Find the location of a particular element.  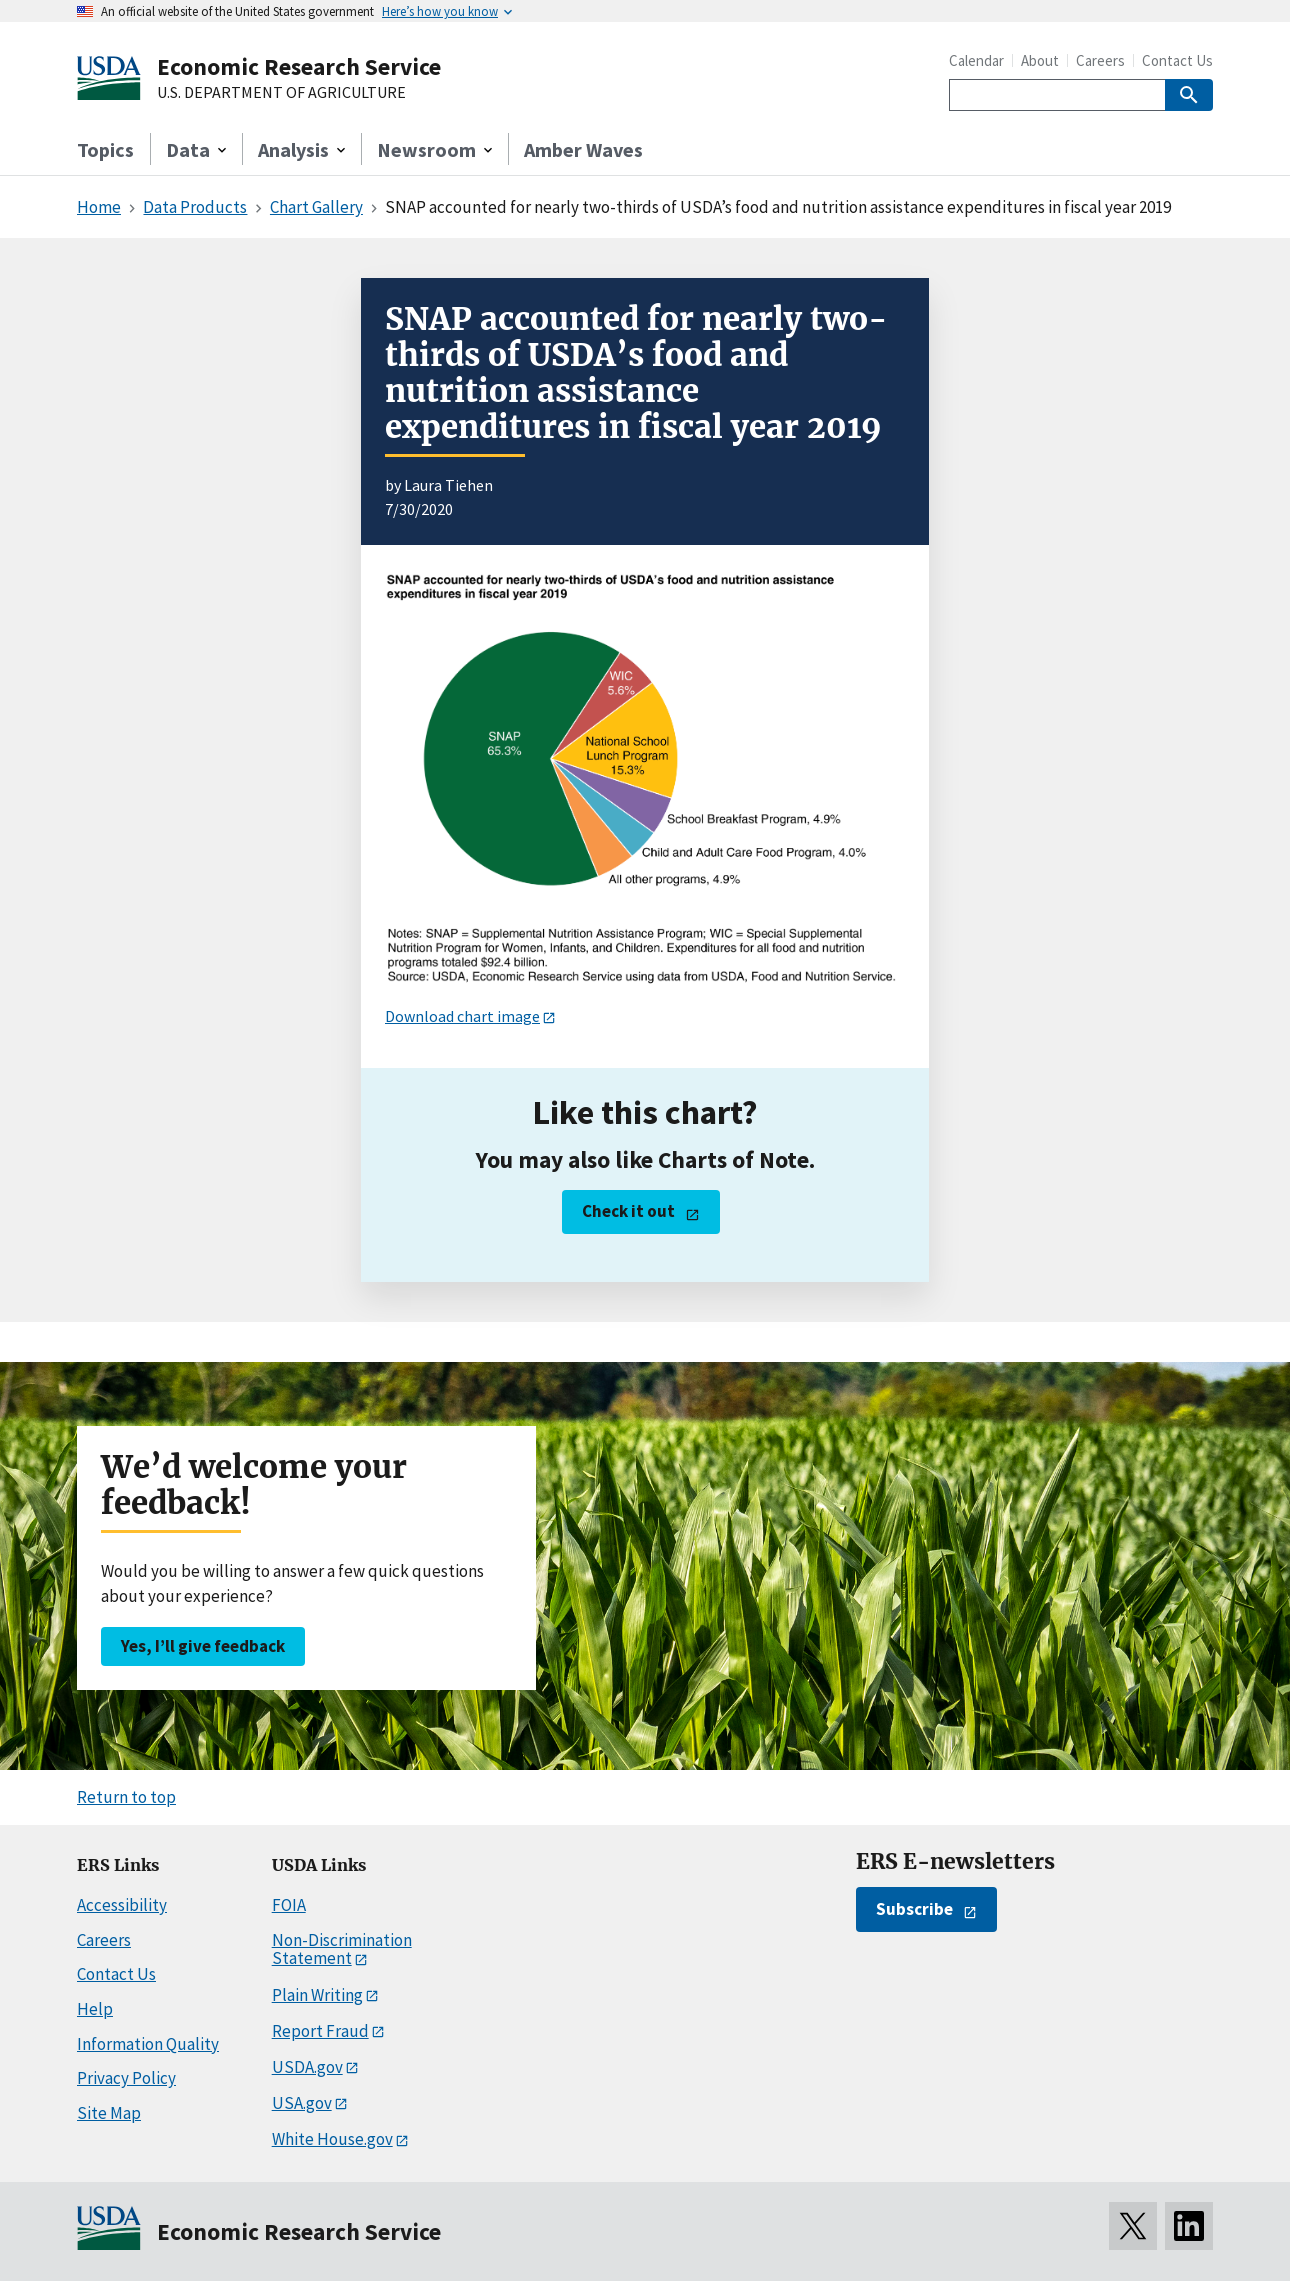

Check it out is located at coordinates (628, 1211).